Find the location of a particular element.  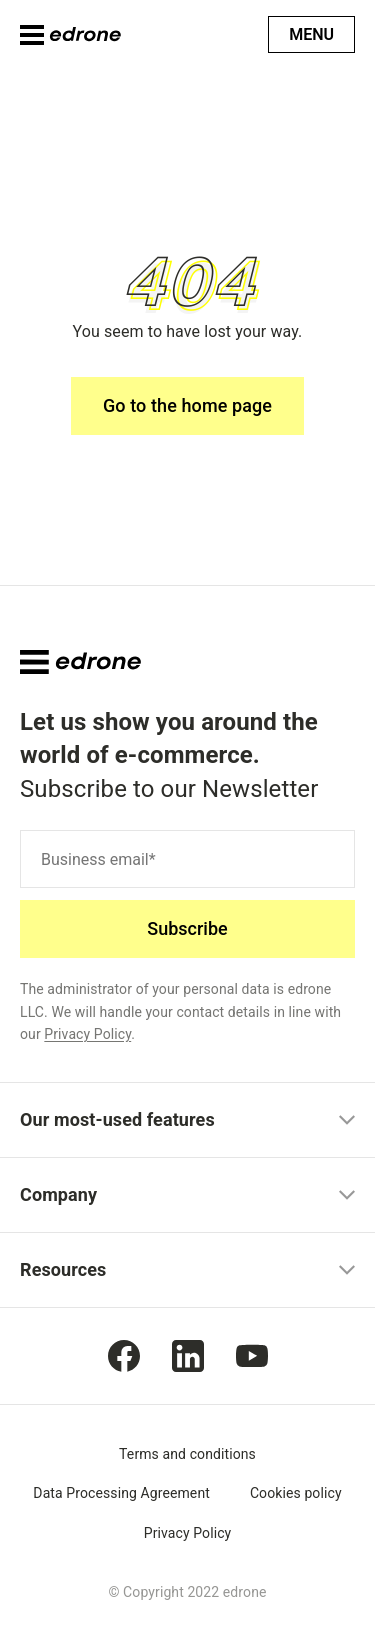

Subscribe is located at coordinates (187, 928).